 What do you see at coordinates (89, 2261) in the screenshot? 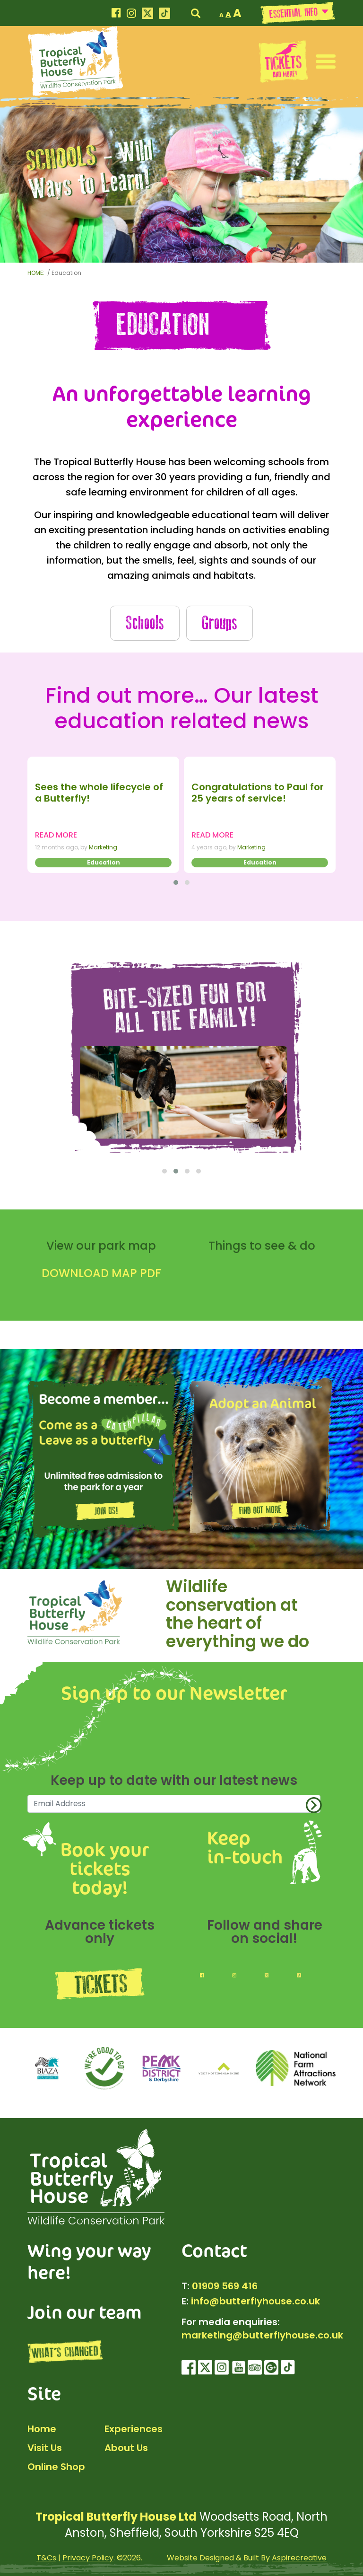
I see `Wing your way here!` at bounding box center [89, 2261].